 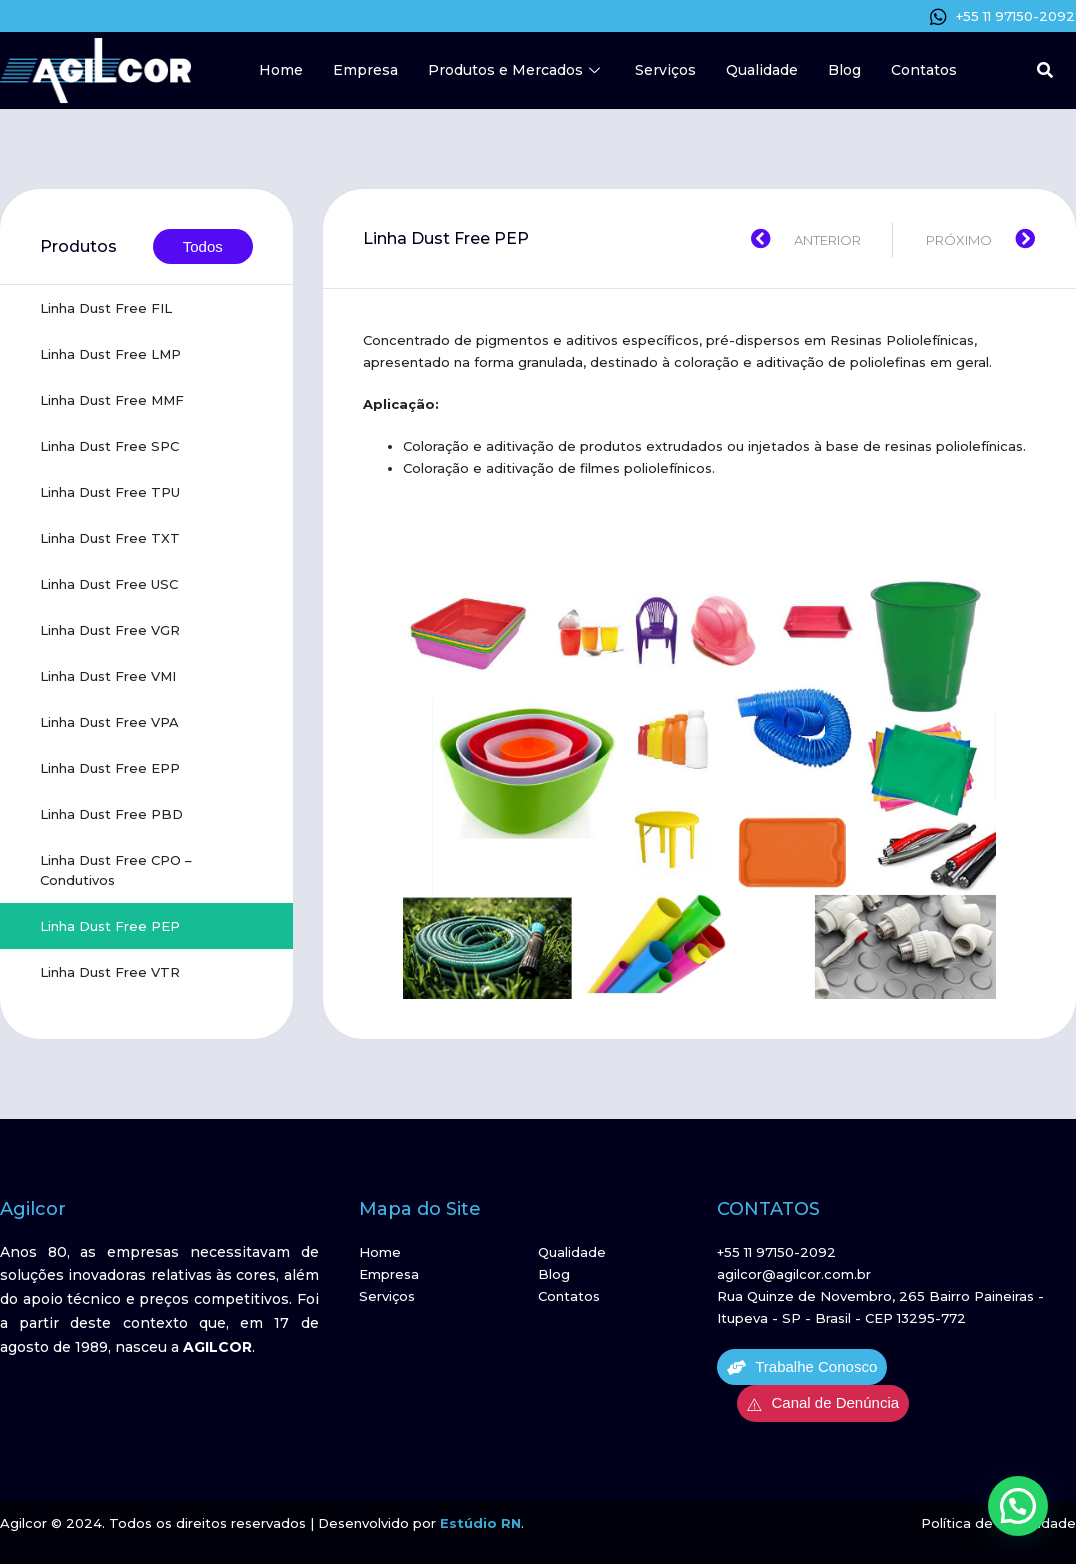 What do you see at coordinates (516, 70) in the screenshot?
I see `Produtos e Mercados` at bounding box center [516, 70].